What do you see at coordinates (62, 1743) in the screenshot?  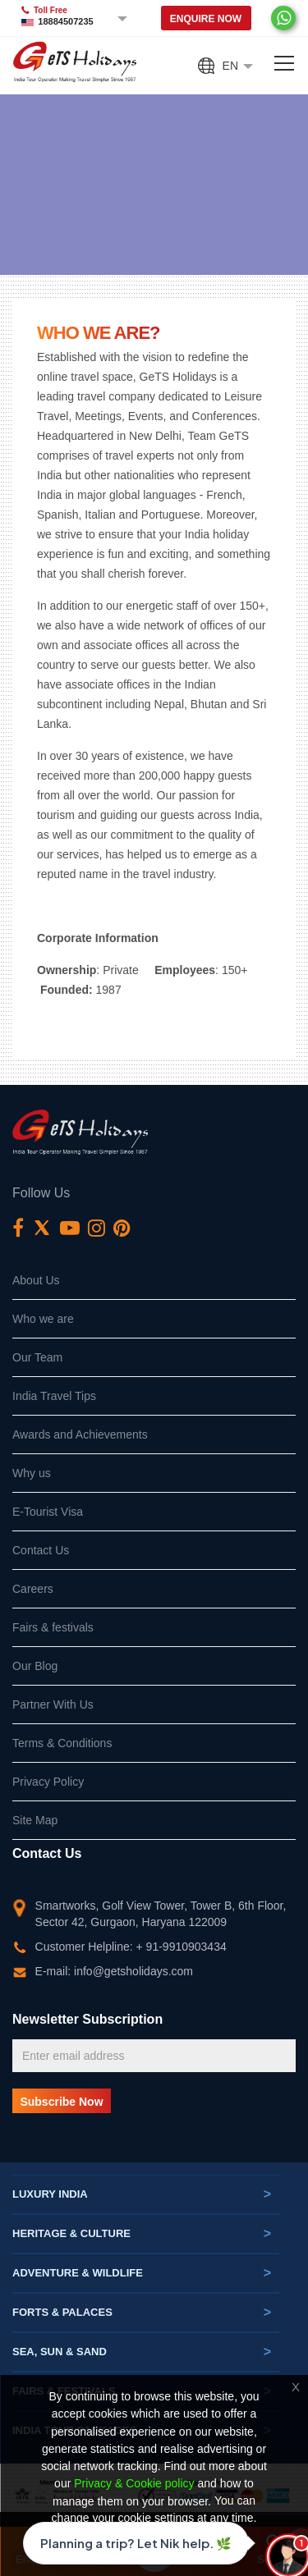 I see `Terms & Conditions` at bounding box center [62, 1743].